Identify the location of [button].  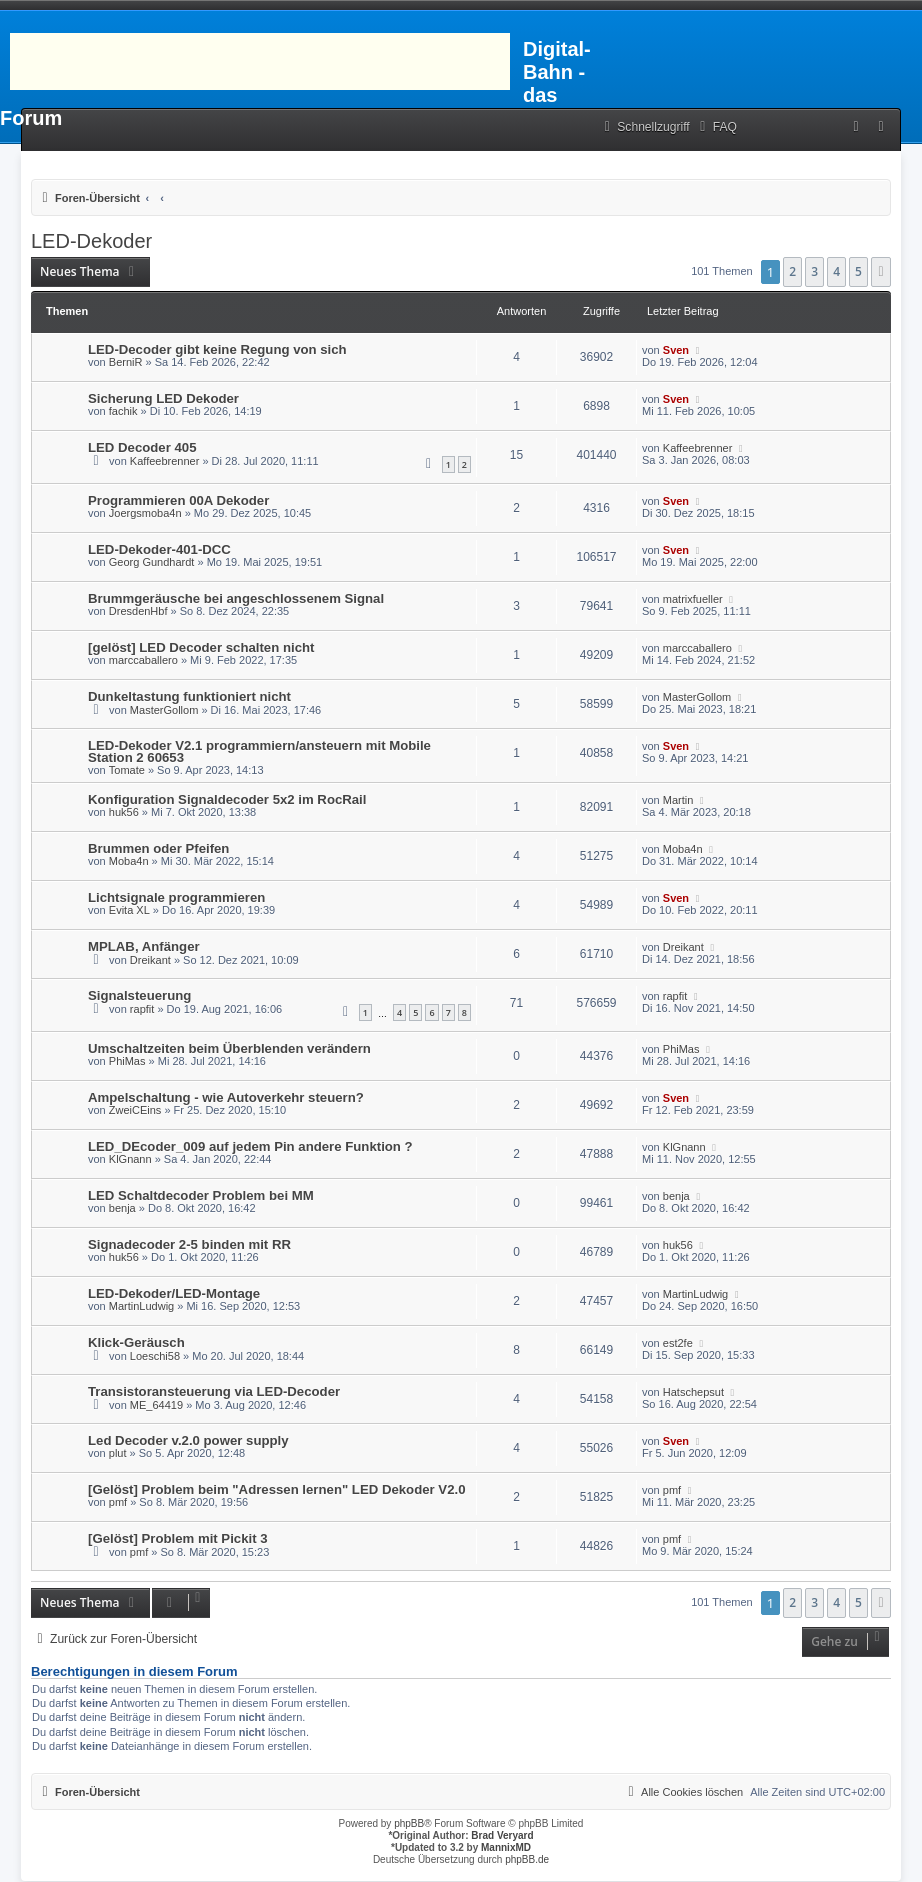
(881, 272).